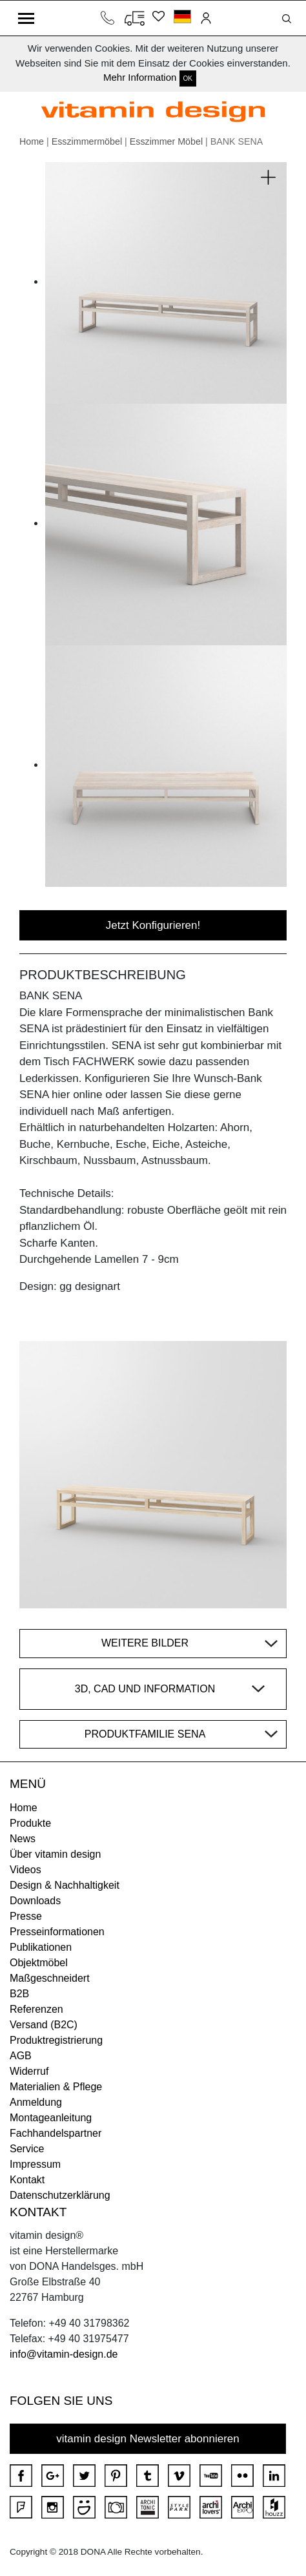 This screenshot has height=2576, width=306. Describe the element at coordinates (26, 18) in the screenshot. I see `[Toggle navigation]` at that location.